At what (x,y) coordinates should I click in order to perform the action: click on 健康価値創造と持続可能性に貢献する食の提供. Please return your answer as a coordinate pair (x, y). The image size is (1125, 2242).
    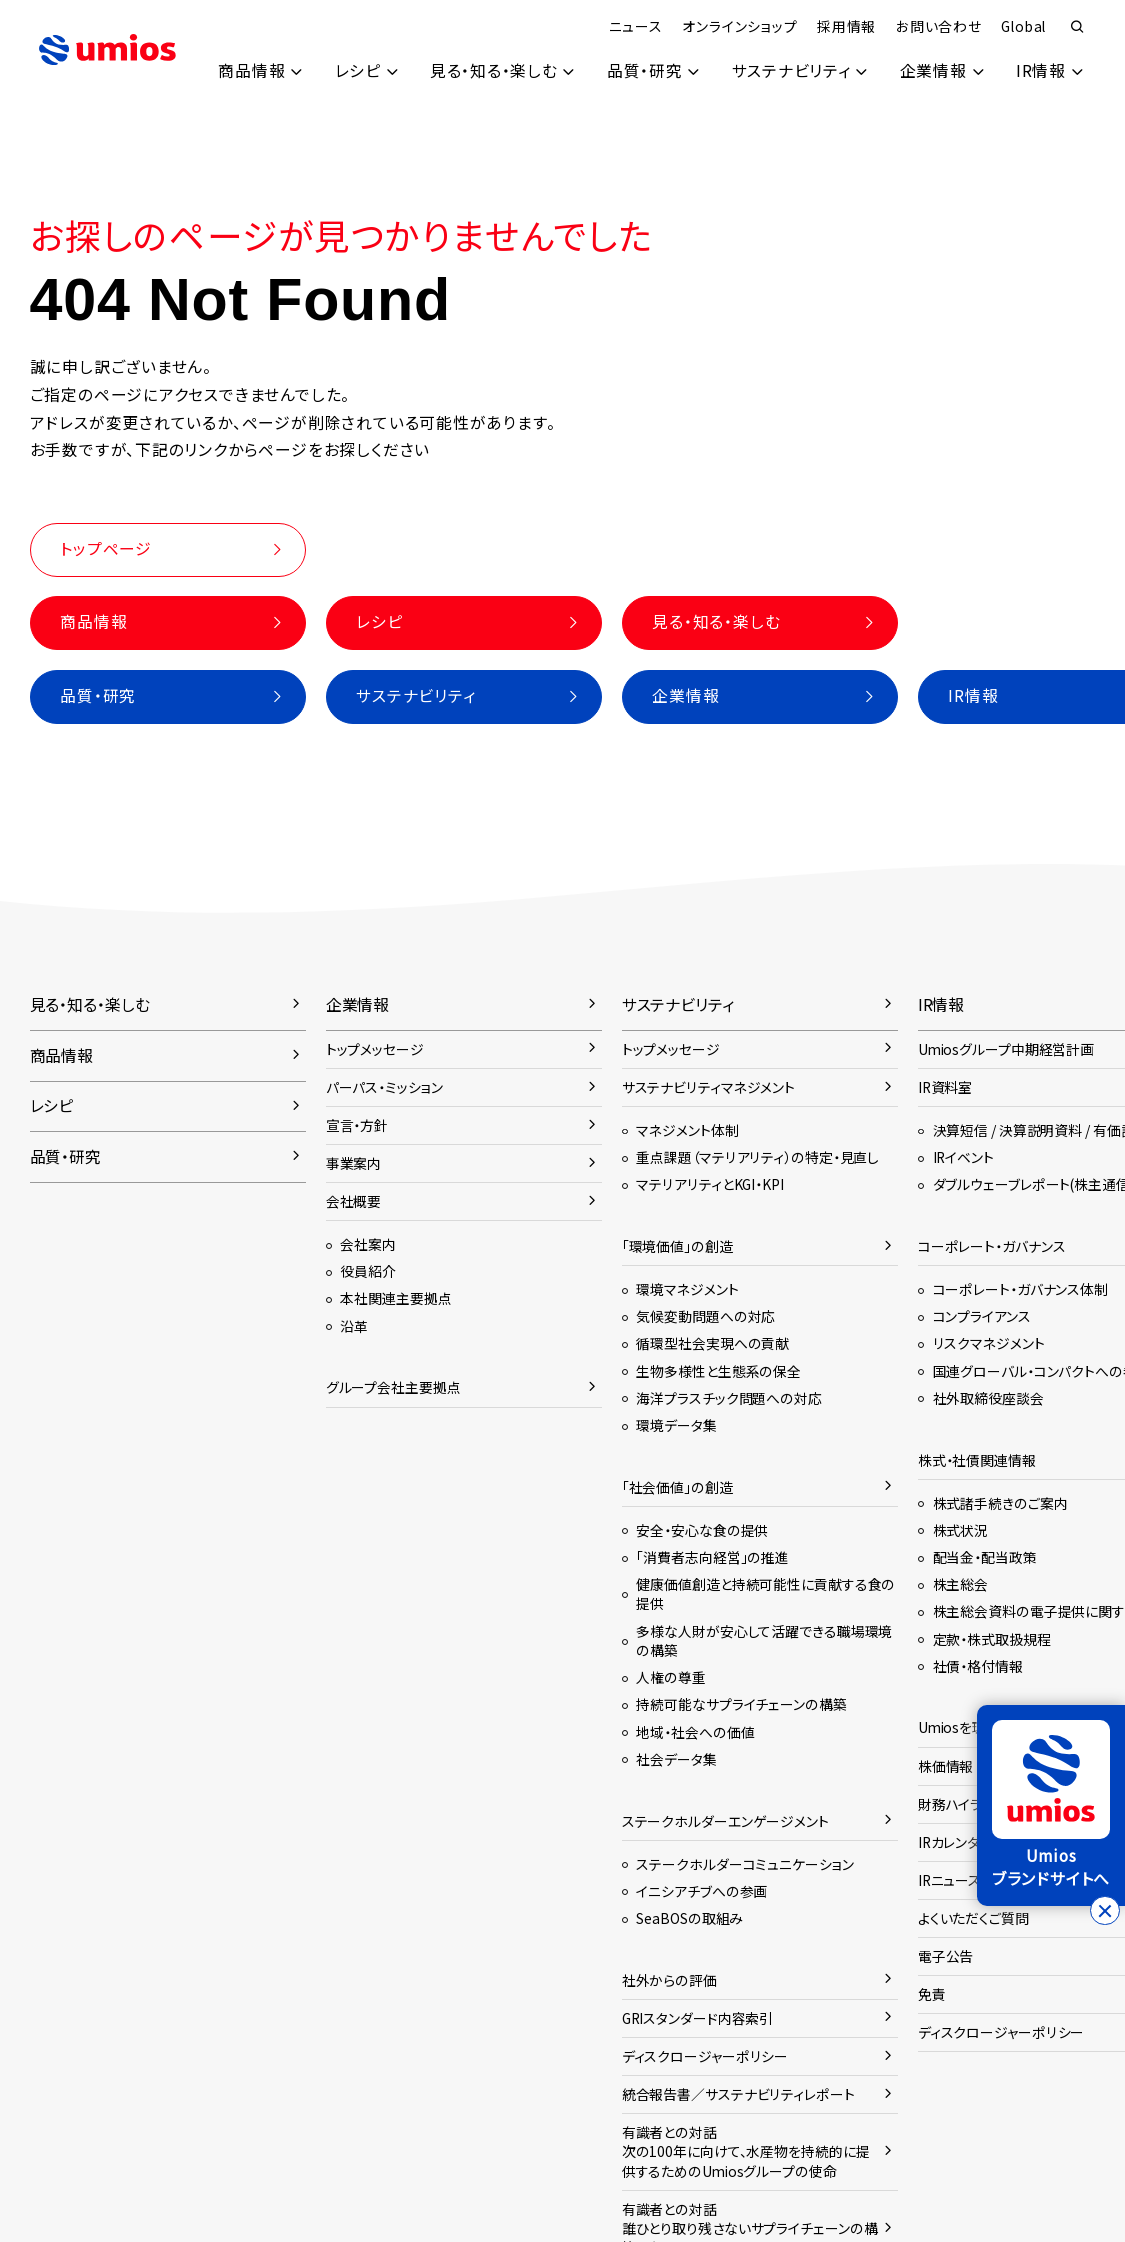
    Looking at the image, I should click on (765, 1593).